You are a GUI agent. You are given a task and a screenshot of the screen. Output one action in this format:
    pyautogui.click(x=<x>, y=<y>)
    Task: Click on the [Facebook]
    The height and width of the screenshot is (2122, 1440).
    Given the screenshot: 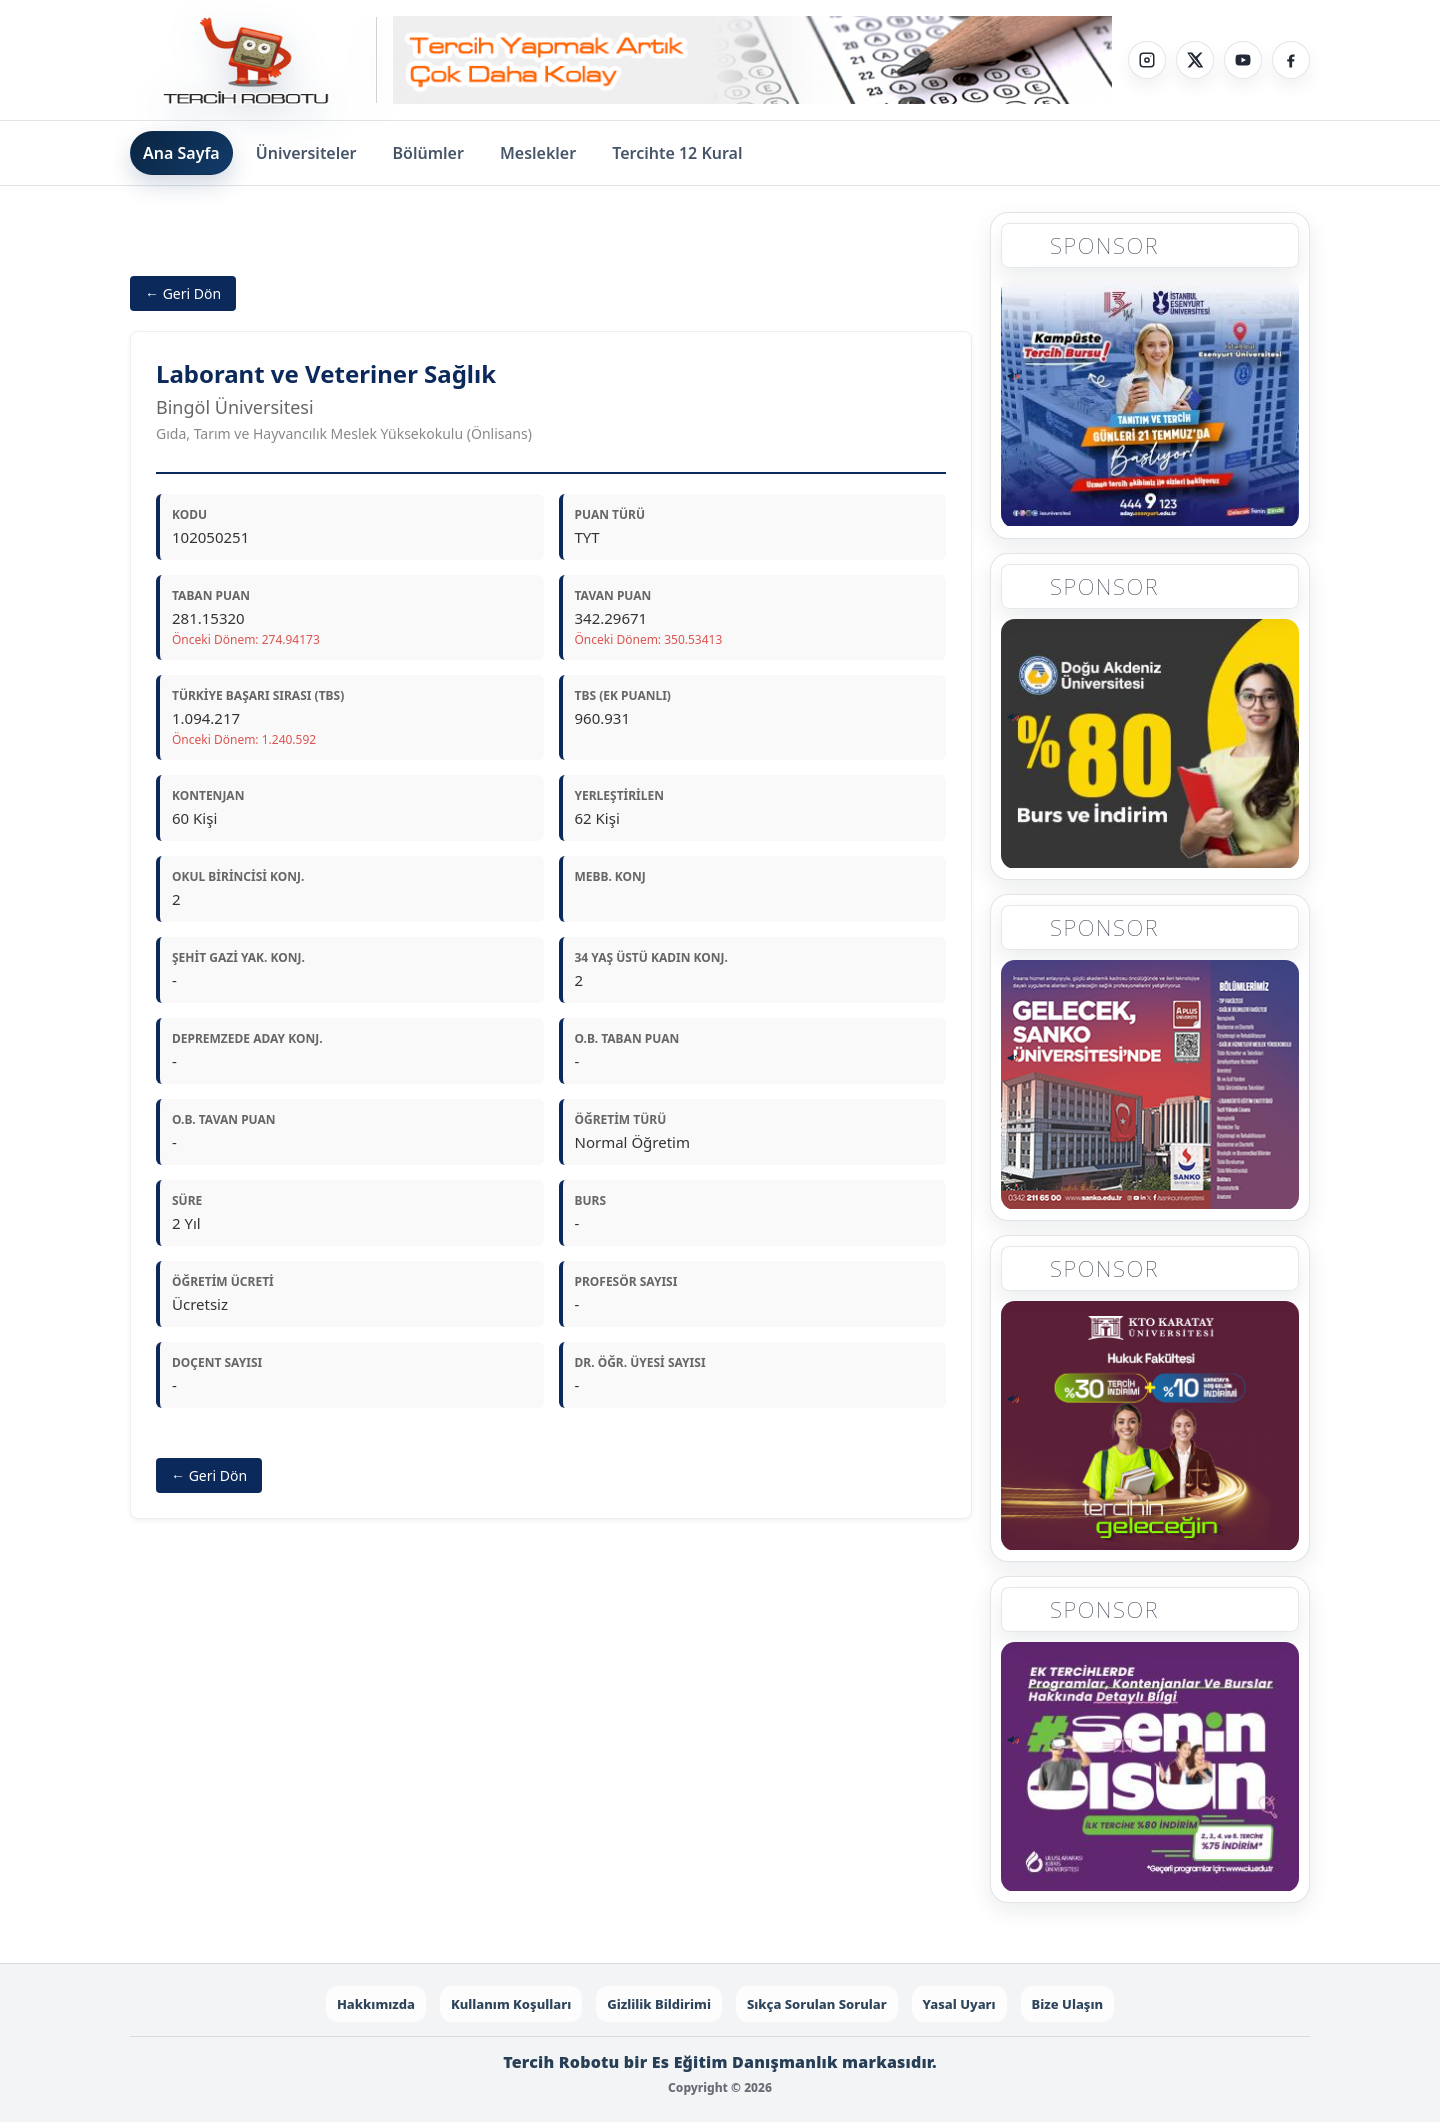 What is the action you would take?
    pyautogui.click(x=1291, y=60)
    